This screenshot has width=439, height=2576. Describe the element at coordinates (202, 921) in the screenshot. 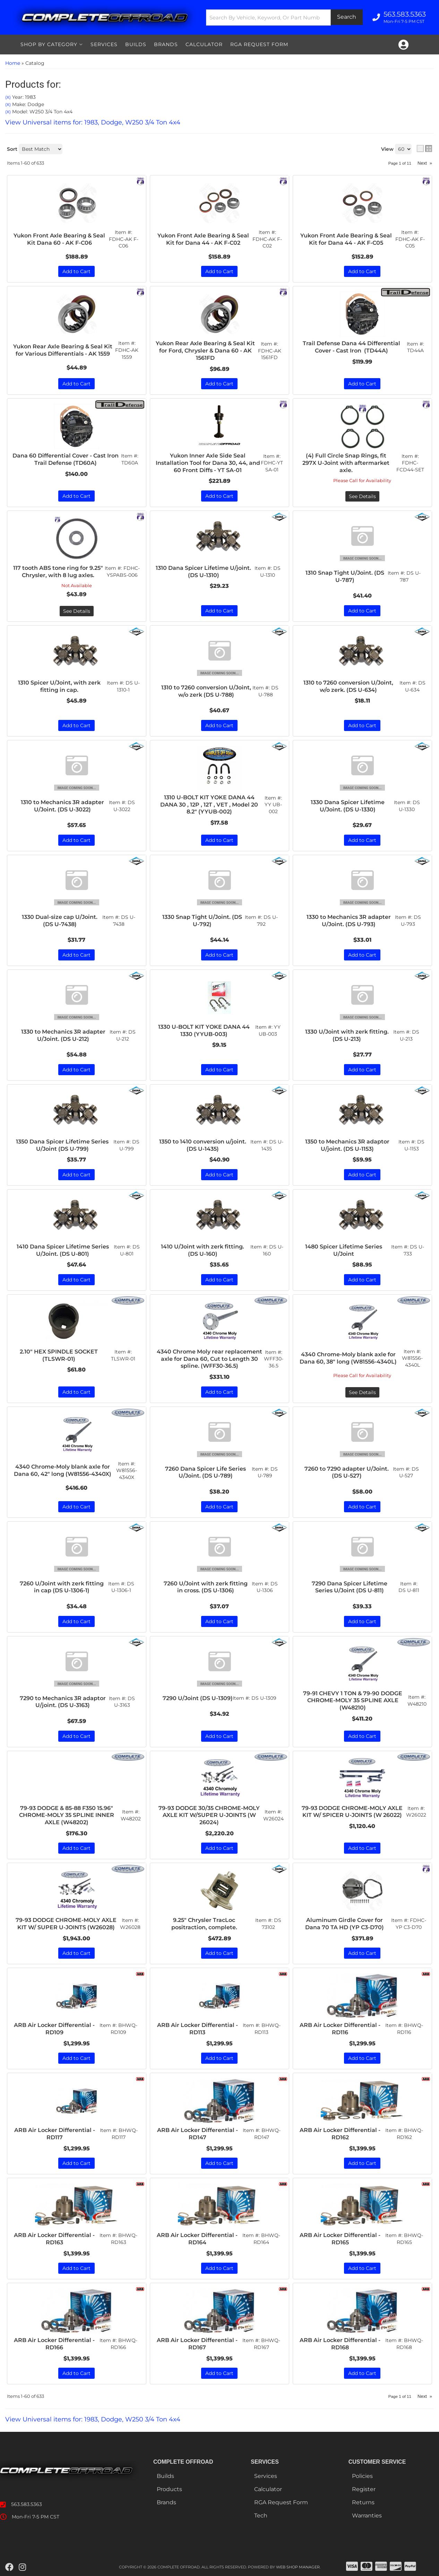

I see `1330 Snap Tight U/Joint. (DS U-792)` at that location.